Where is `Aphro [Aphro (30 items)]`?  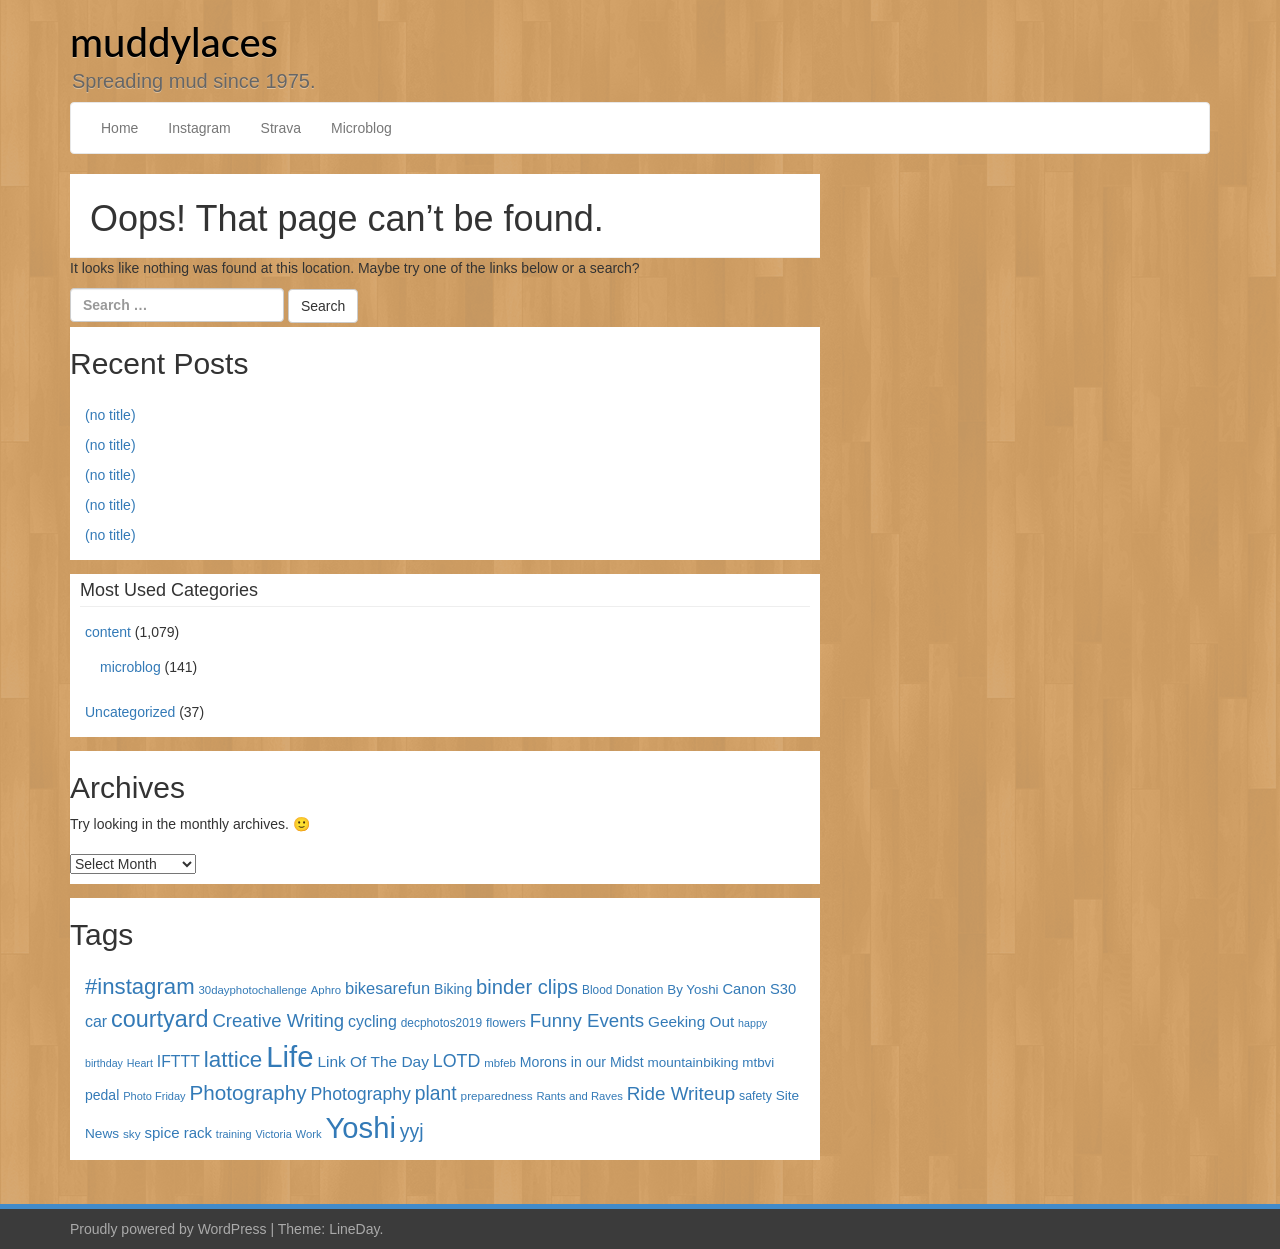 Aphro [Aphro (30 items)] is located at coordinates (326, 990).